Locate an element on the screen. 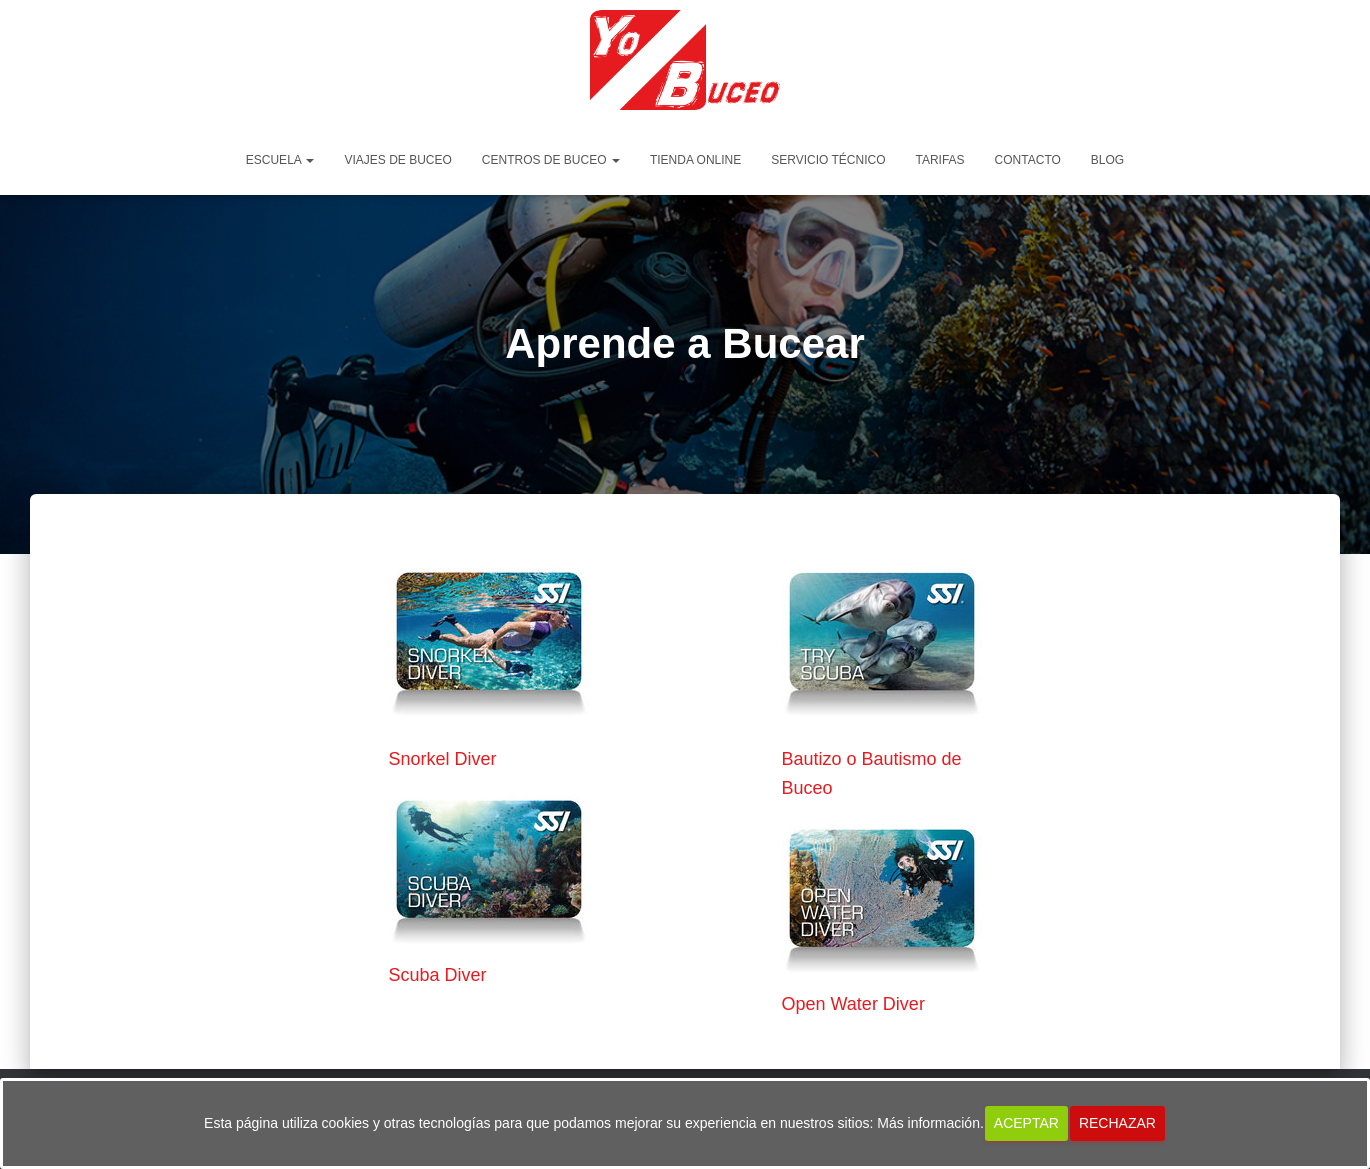 This screenshot has height=1169, width=1370. Blog is located at coordinates (1107, 160).